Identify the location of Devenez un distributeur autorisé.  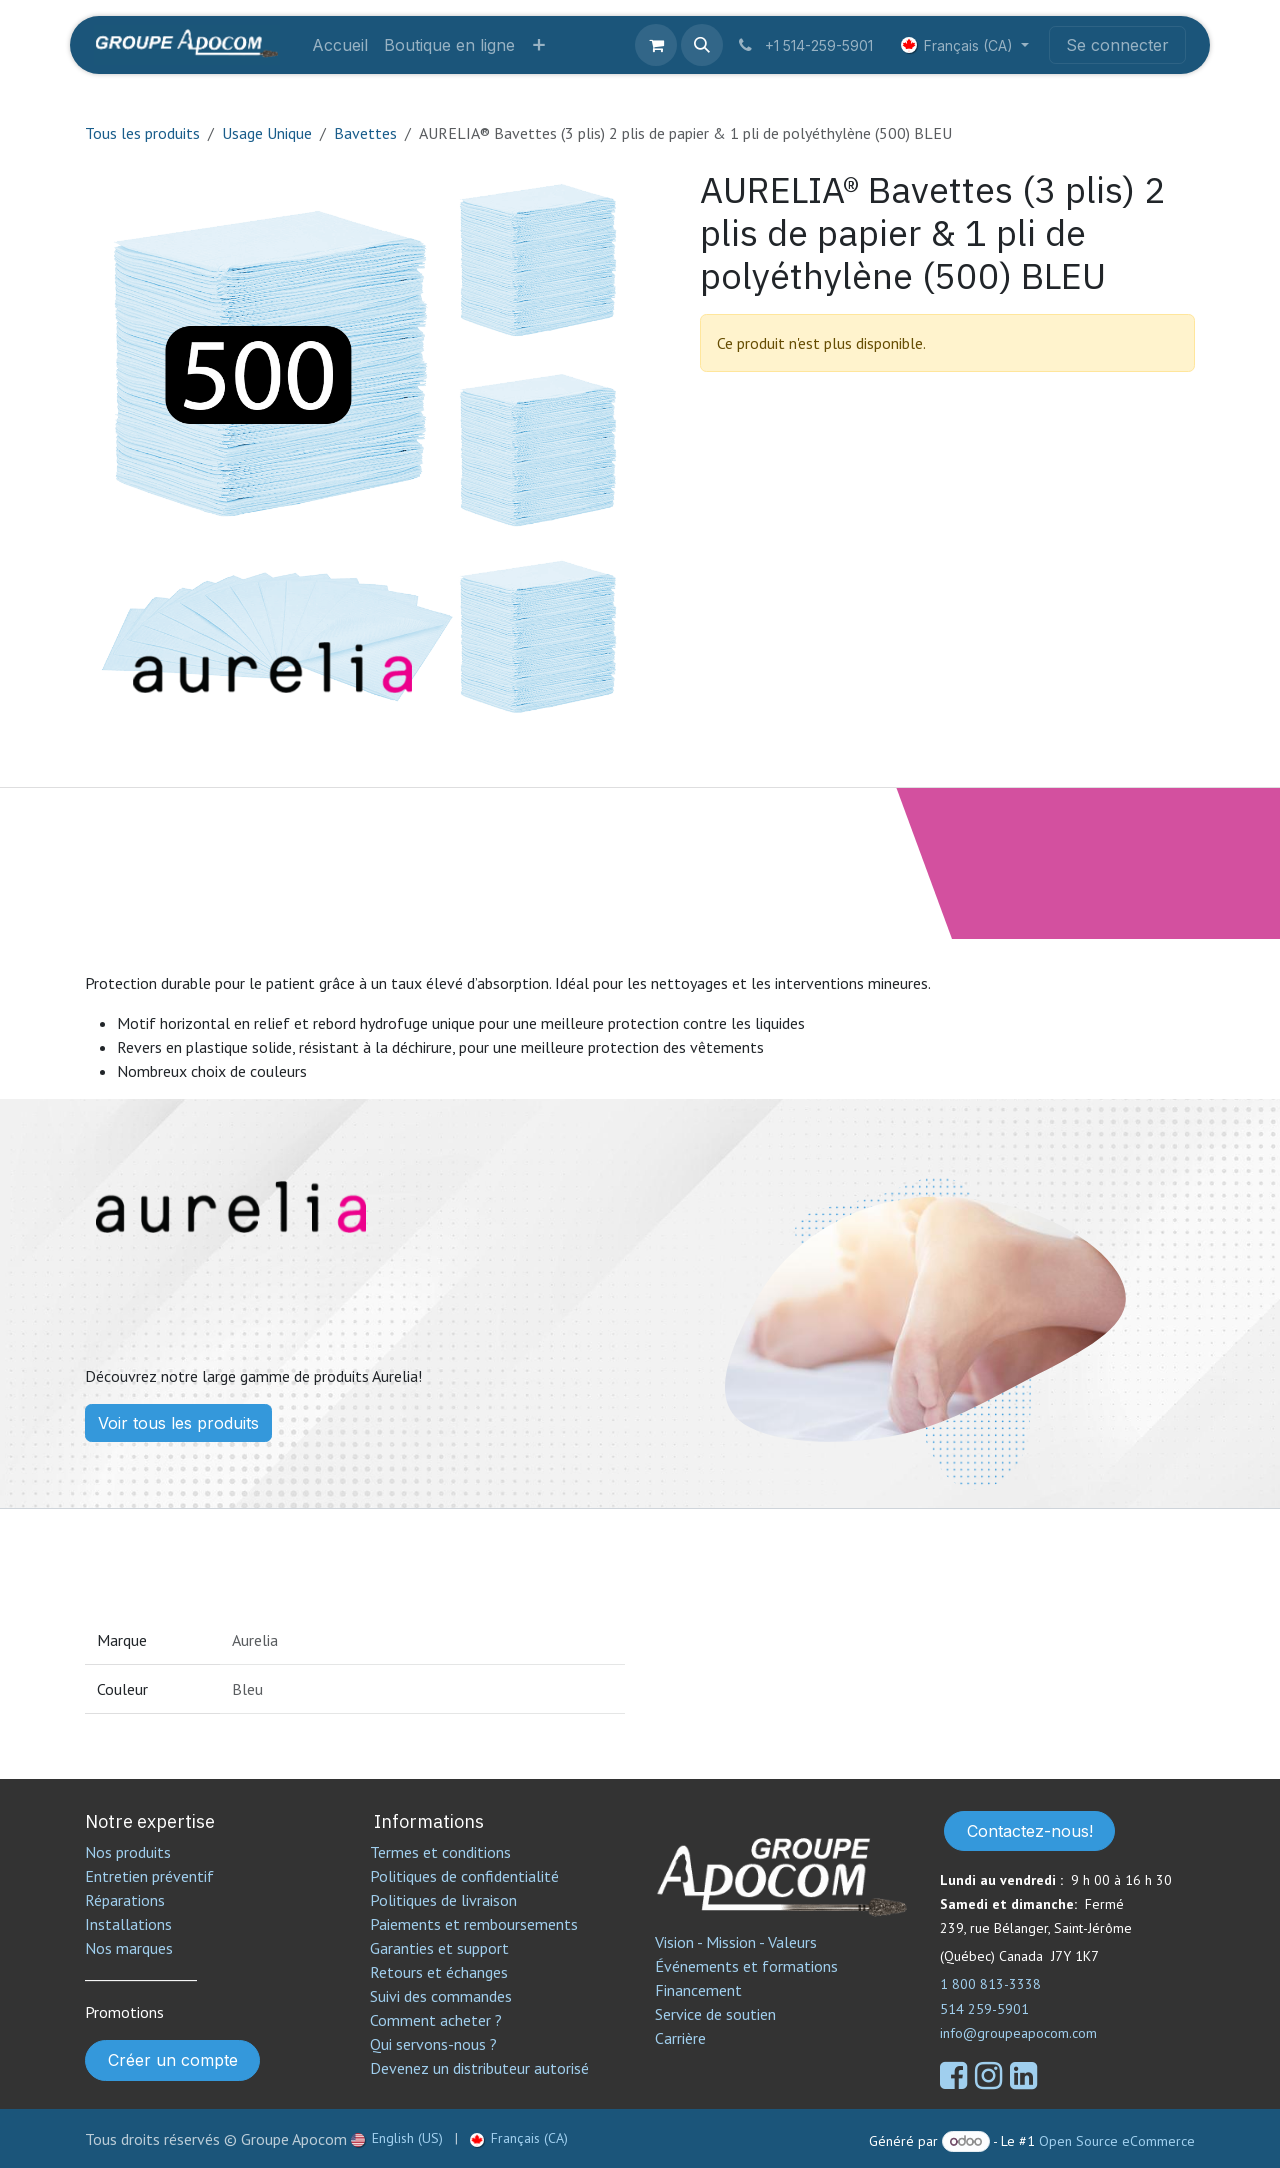
(481, 2068).